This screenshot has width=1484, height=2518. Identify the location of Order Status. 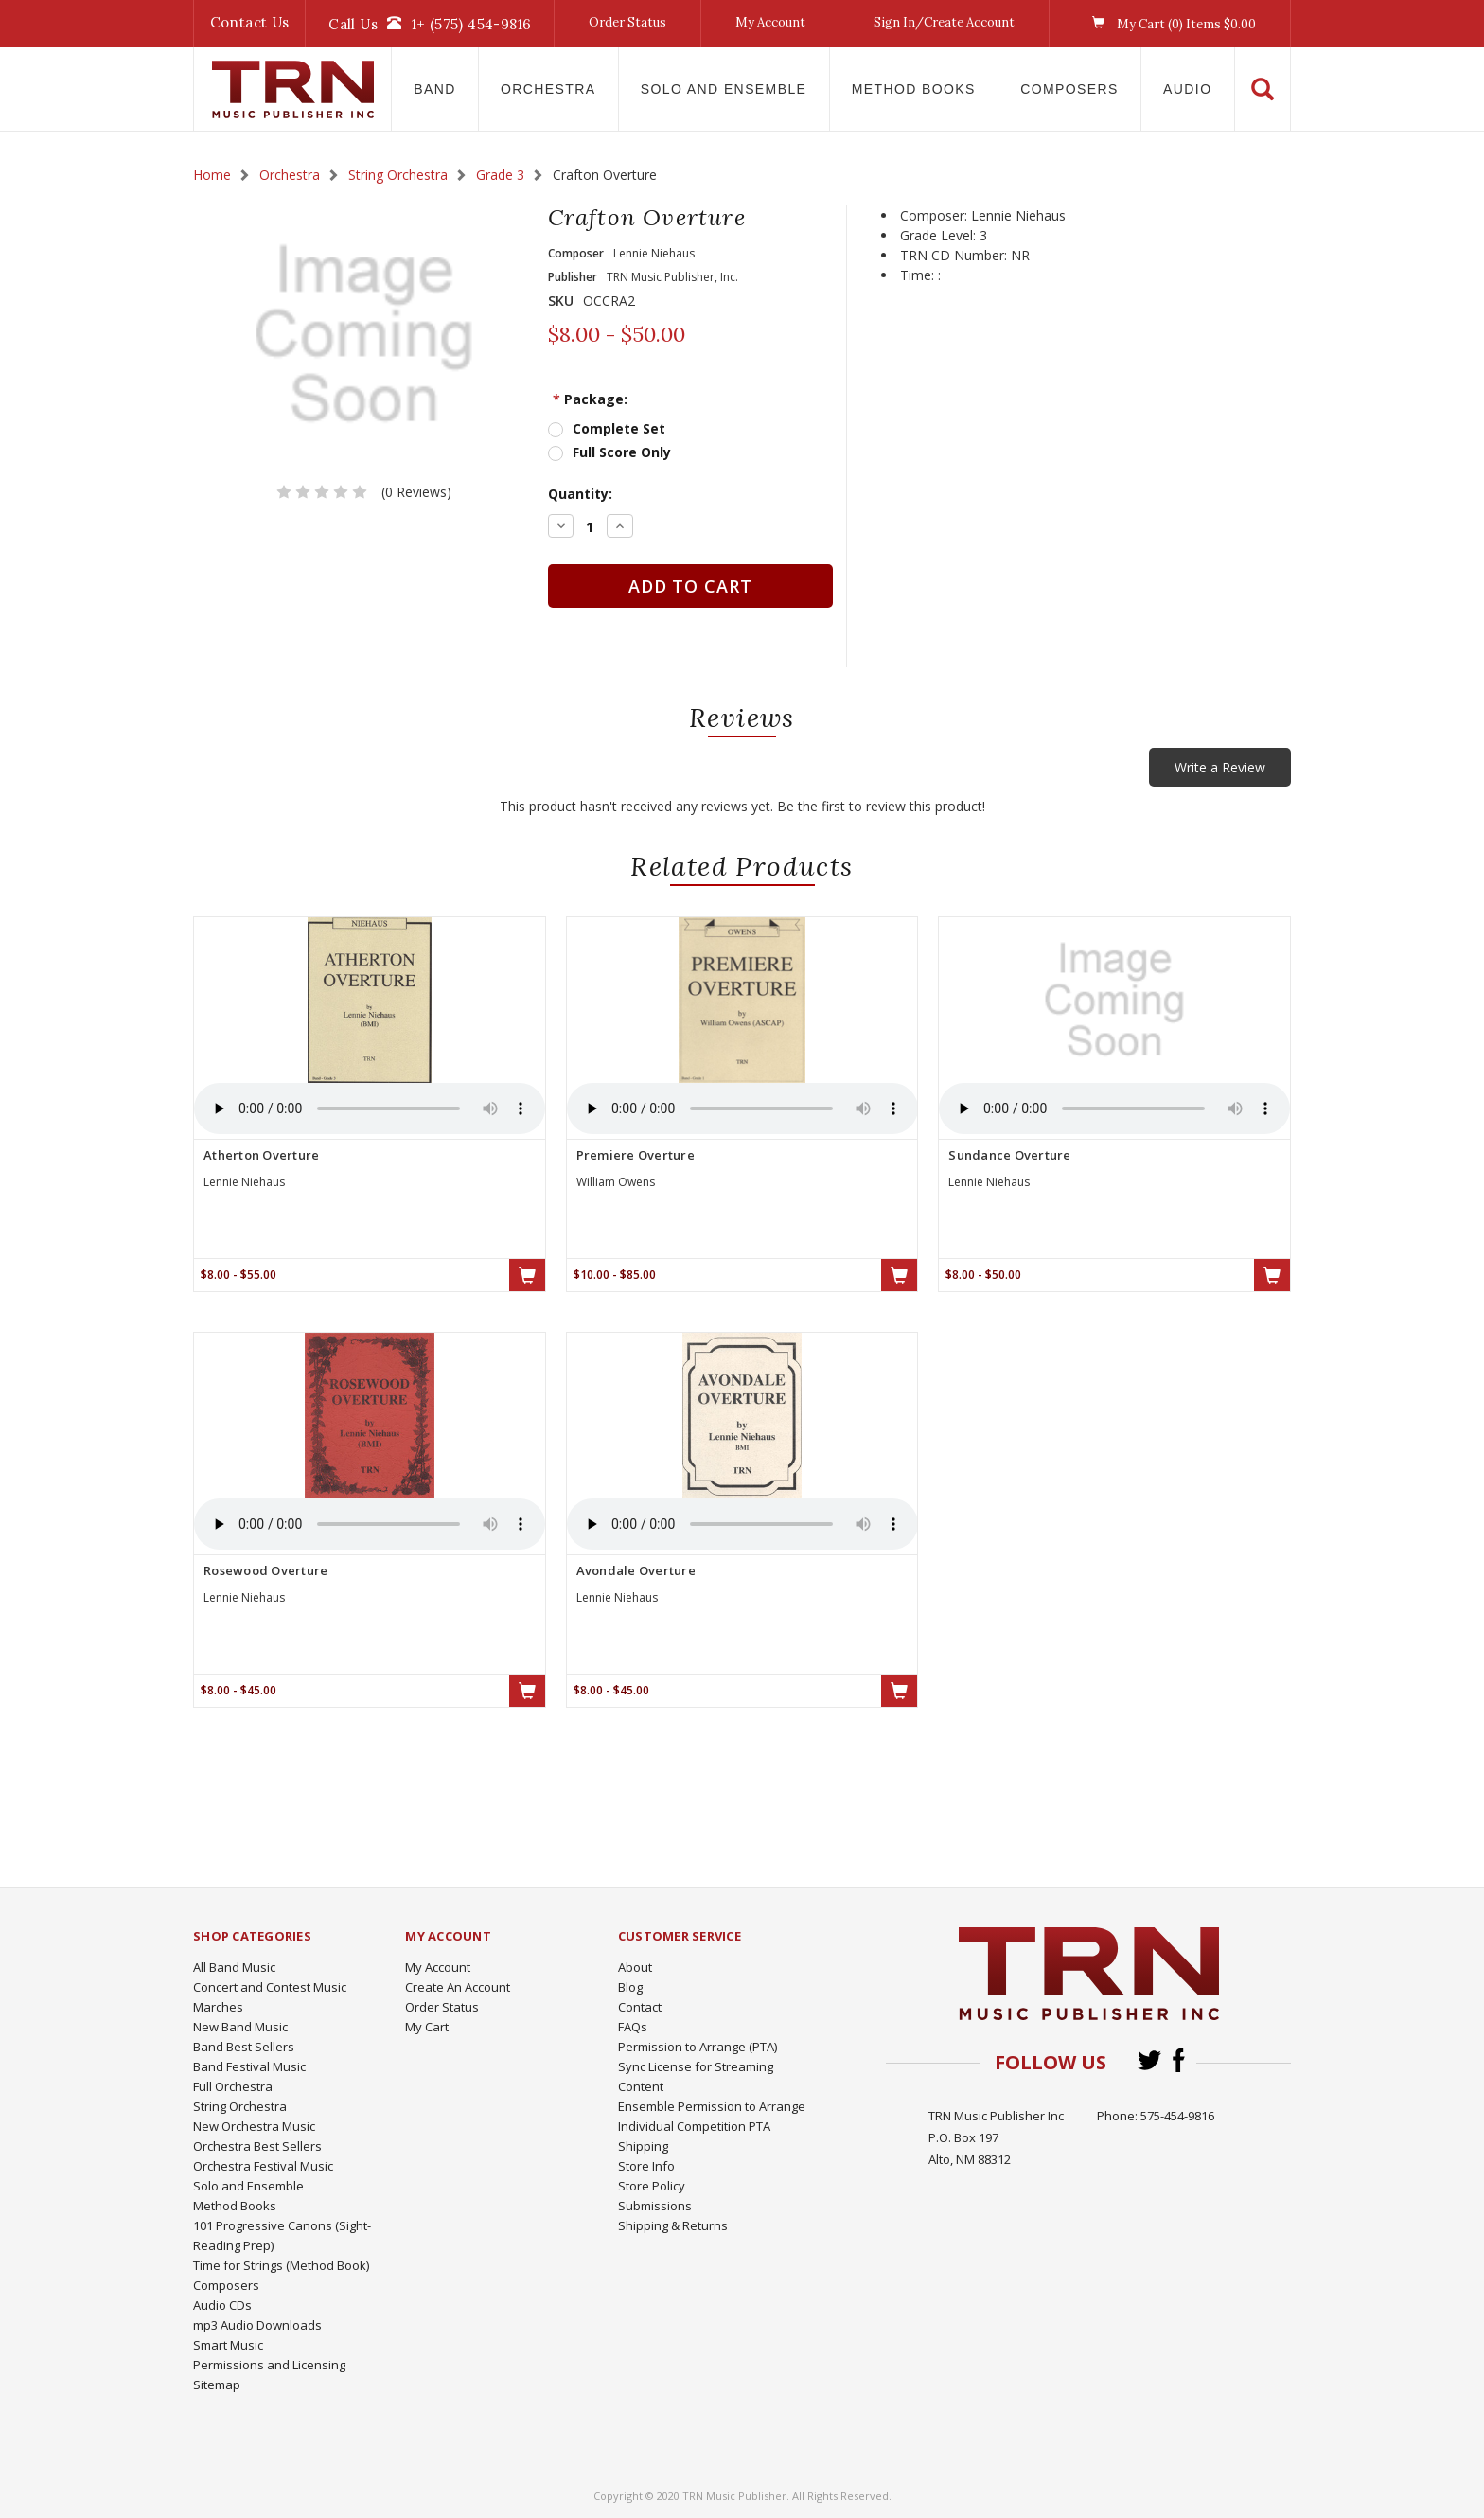
(627, 22).